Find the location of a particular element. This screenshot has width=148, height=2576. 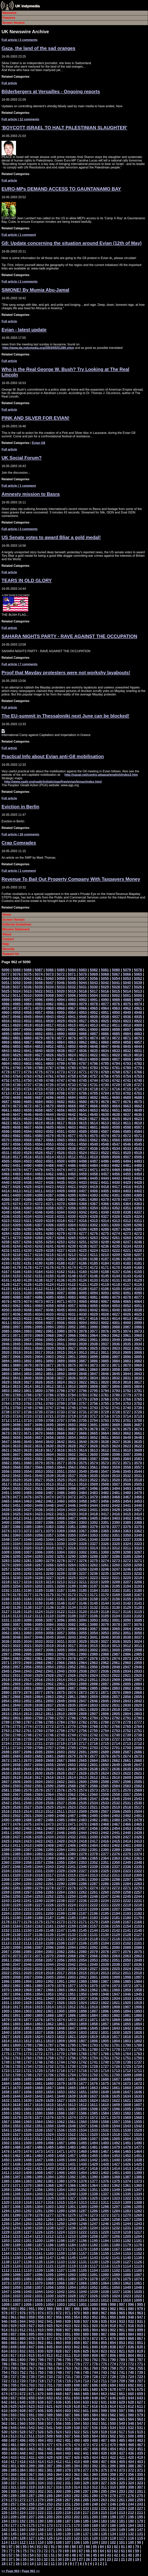

831 is located at coordinates (32, 2351).